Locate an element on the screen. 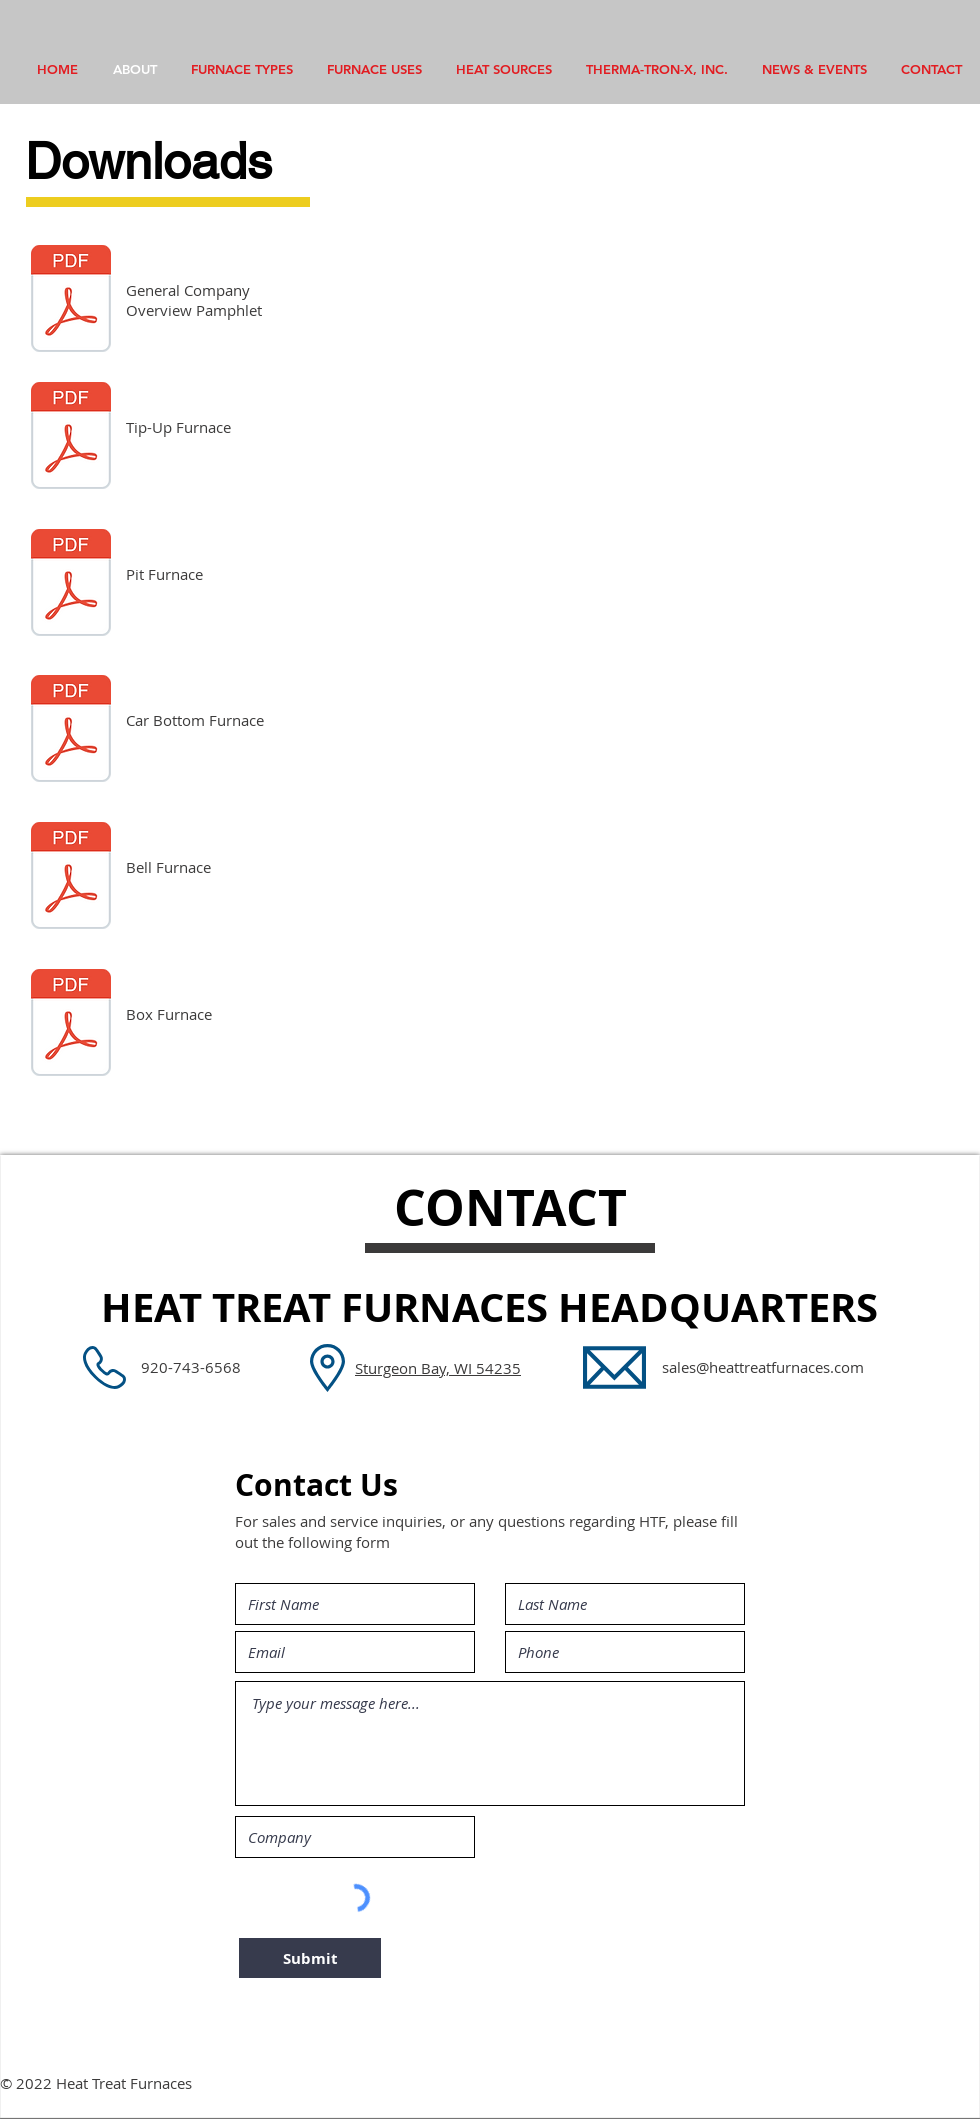 This screenshot has height=2119, width=980. [Box Furnace.pdf] is located at coordinates (71, 1025).